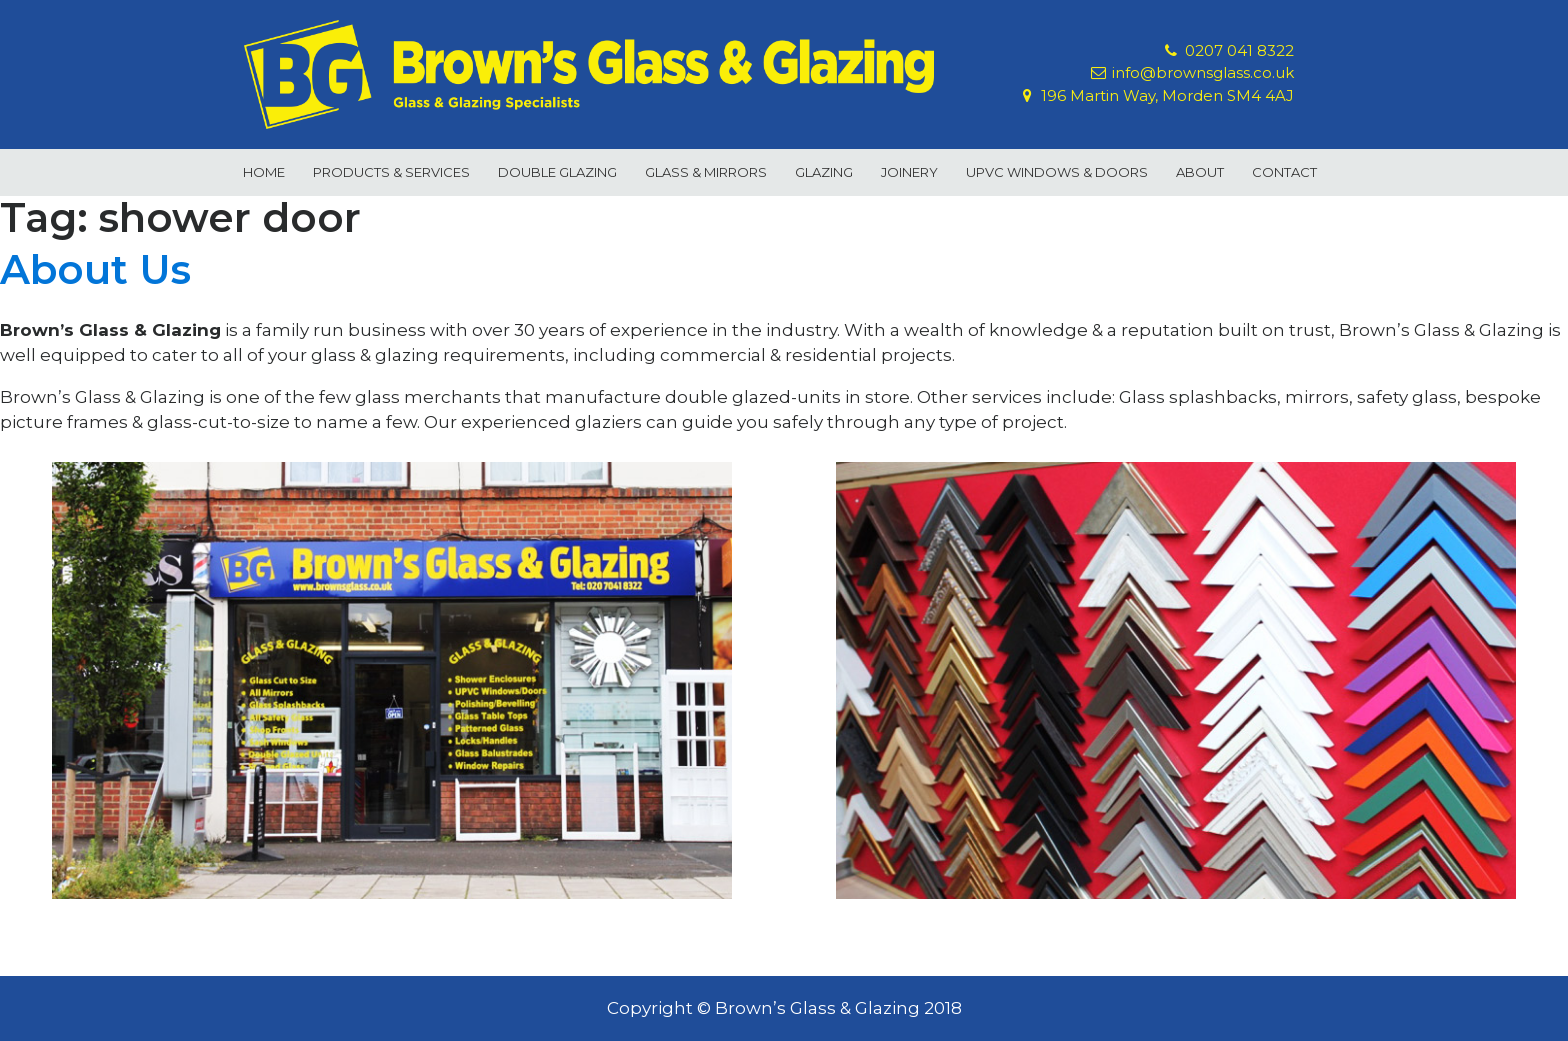 The height and width of the screenshot is (1041, 1568). Describe the element at coordinates (264, 172) in the screenshot. I see `Home` at that location.